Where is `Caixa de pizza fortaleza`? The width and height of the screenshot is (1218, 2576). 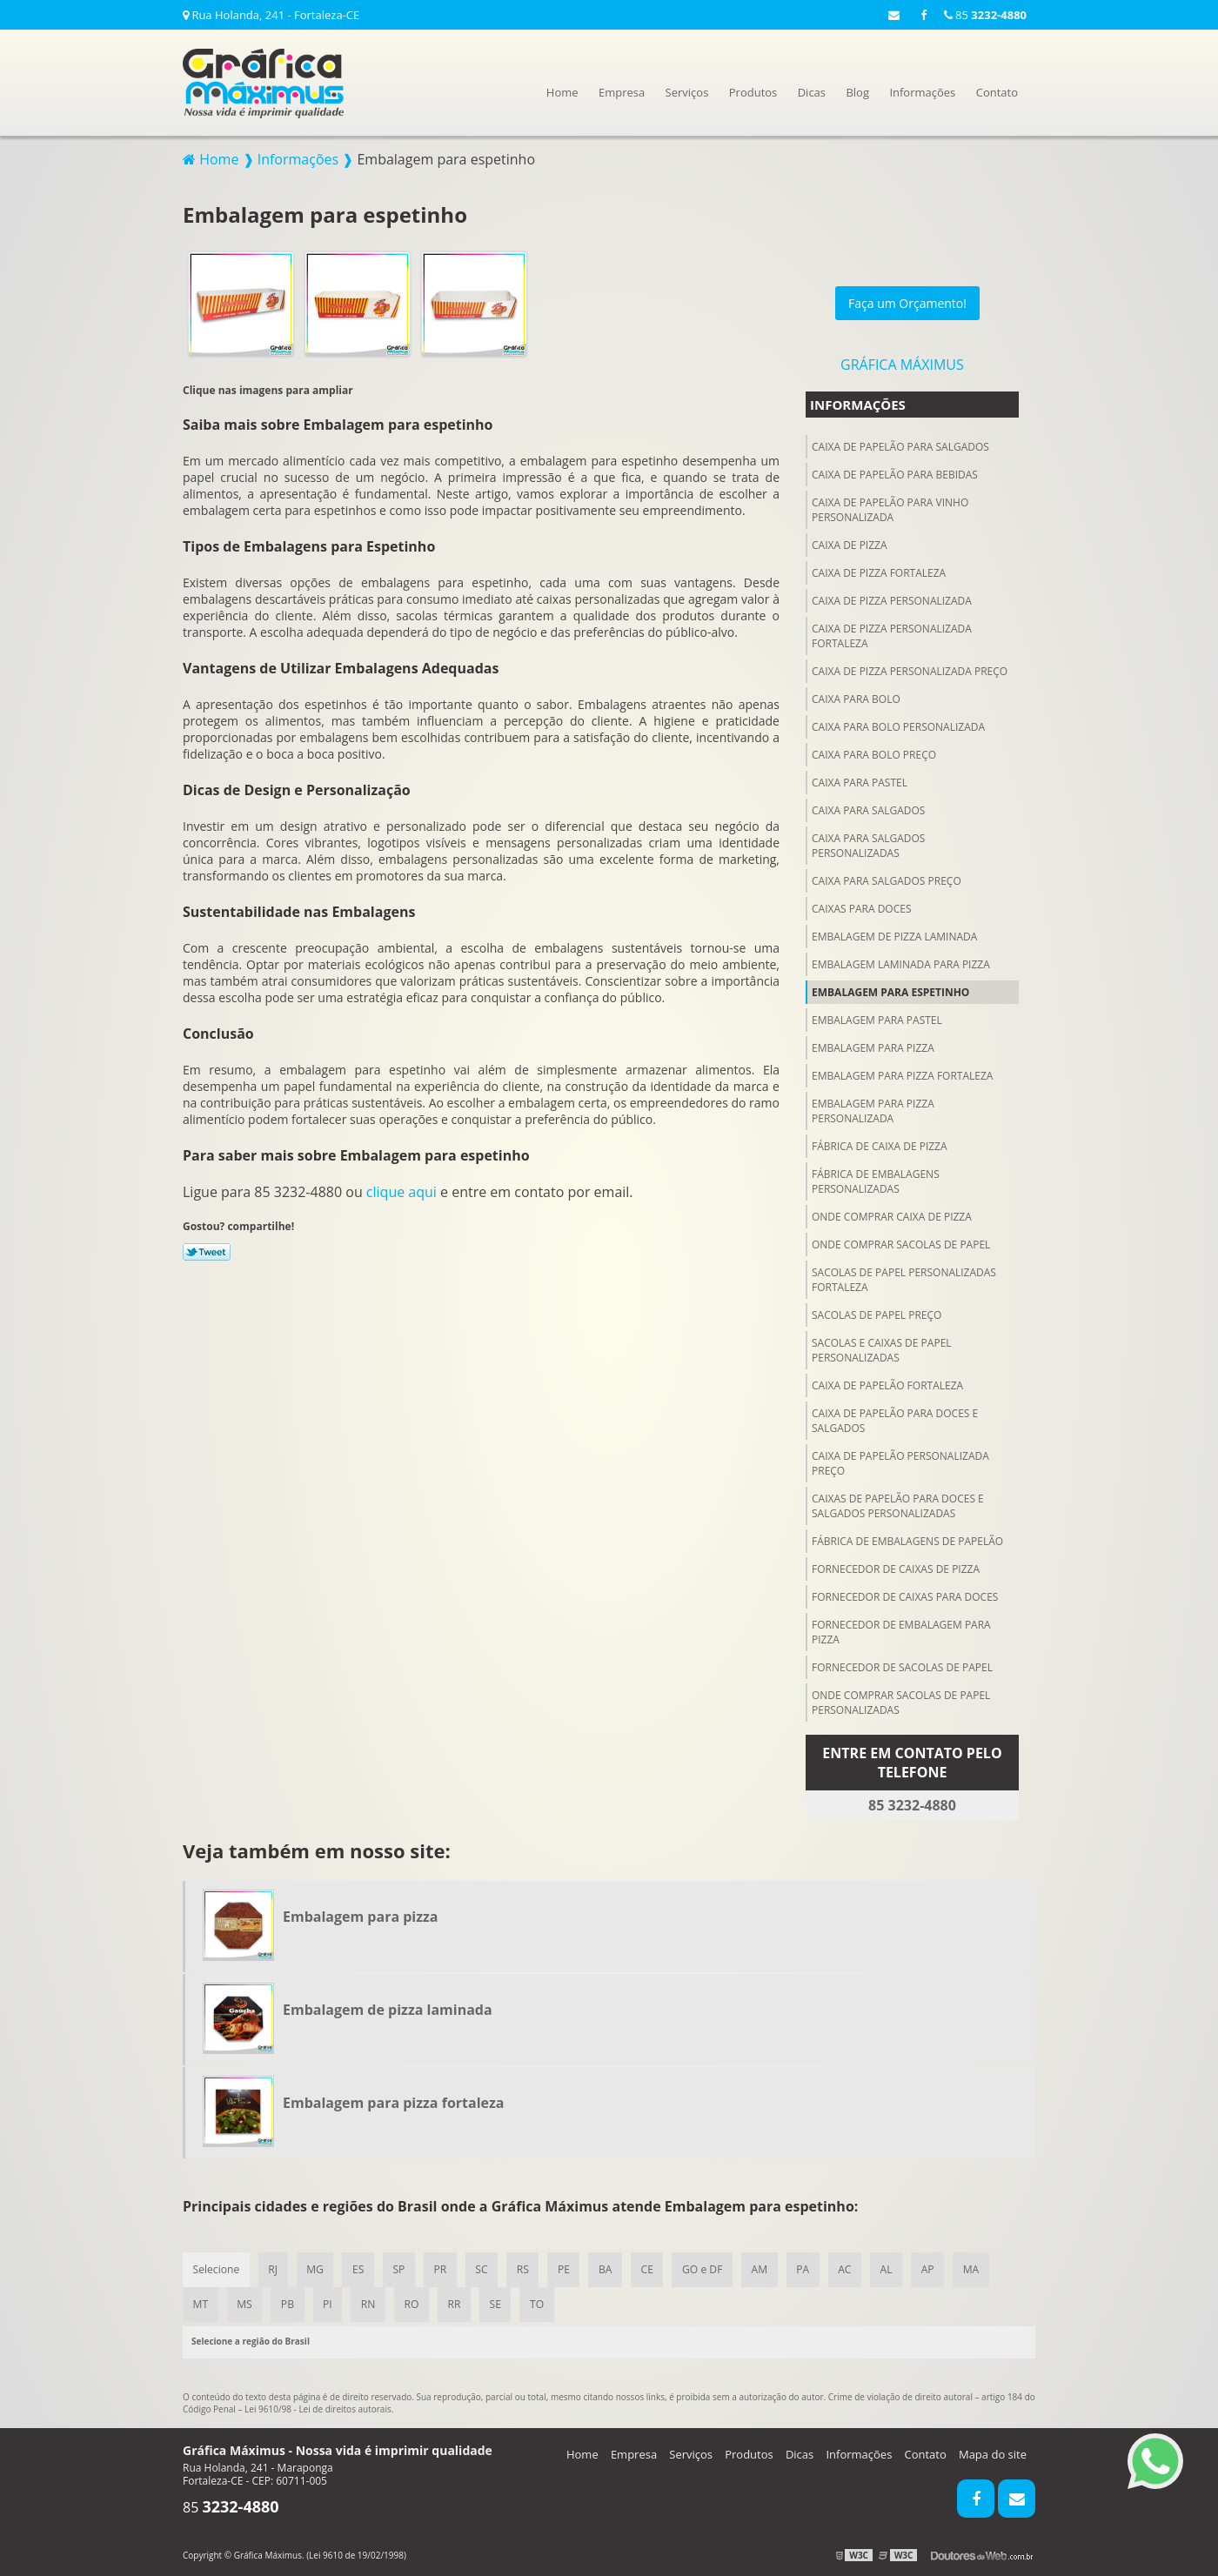 Caixa de pizza fortaleza is located at coordinates (879, 570).